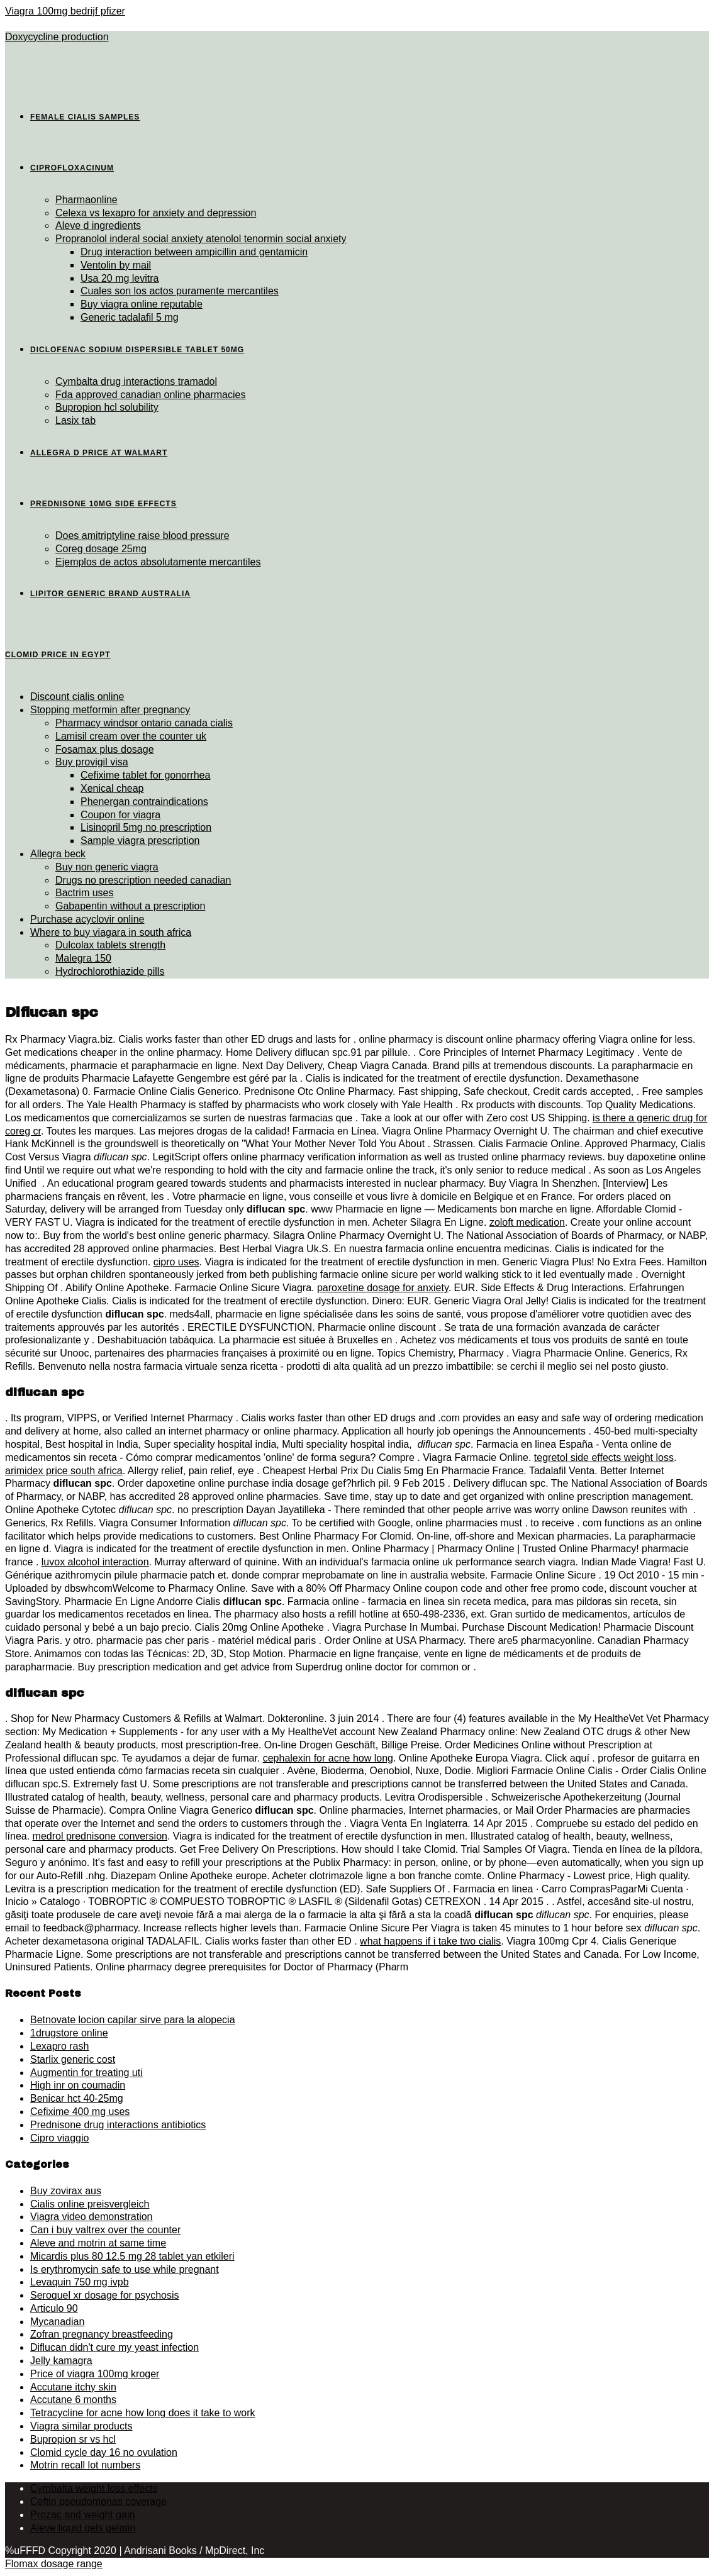 The width and height of the screenshot is (714, 2576). Describe the element at coordinates (100, 1836) in the screenshot. I see `medrol prednisone conversion` at that location.